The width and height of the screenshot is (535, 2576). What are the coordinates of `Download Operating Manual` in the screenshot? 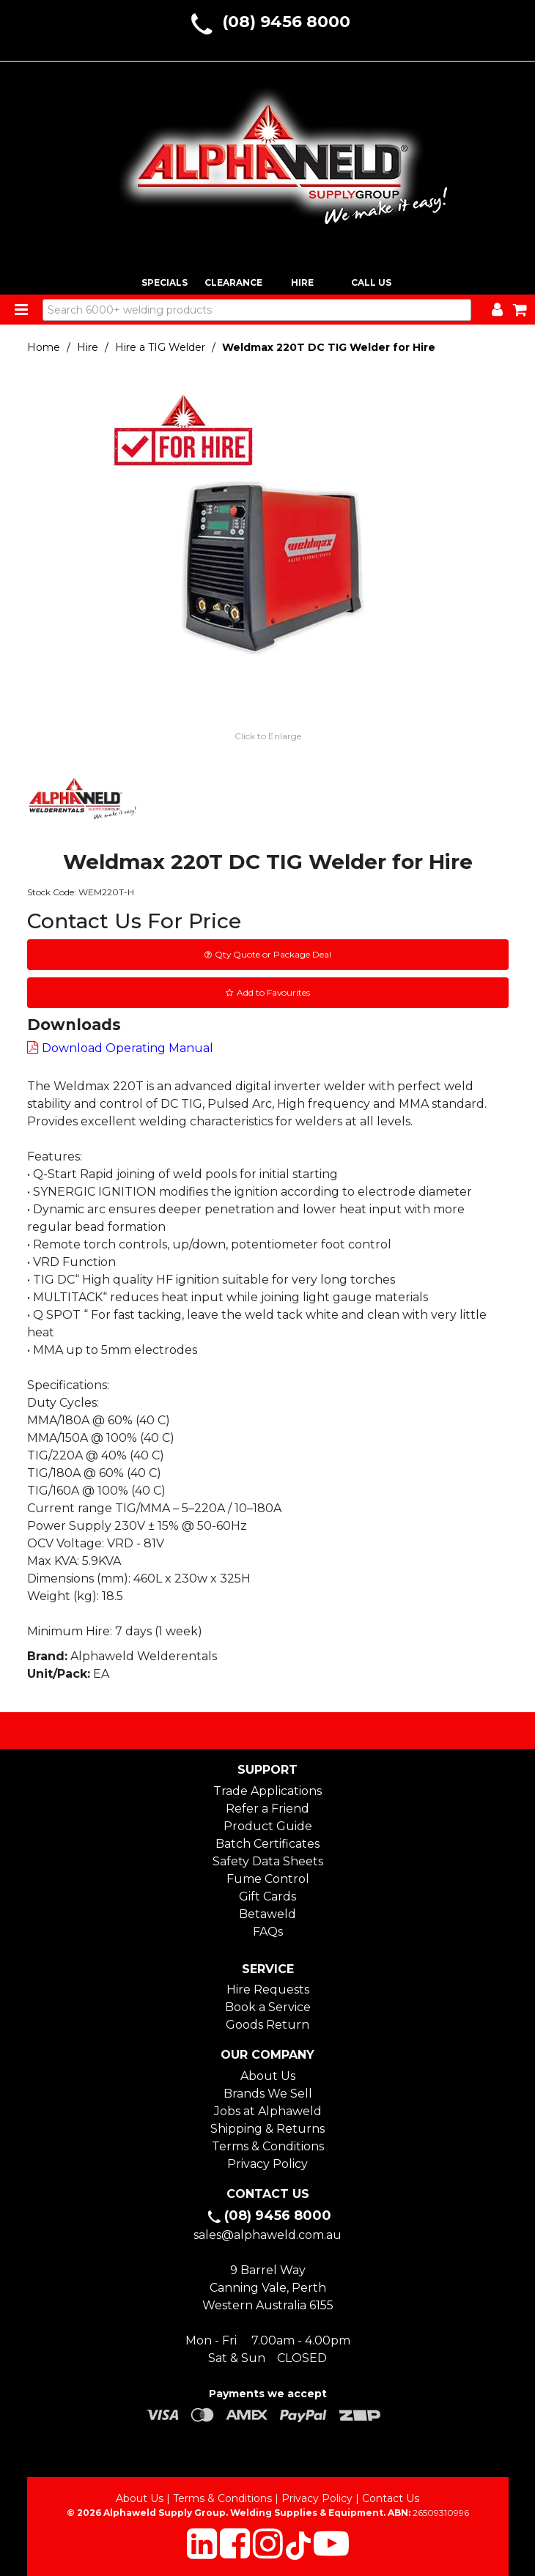 It's located at (127, 1048).